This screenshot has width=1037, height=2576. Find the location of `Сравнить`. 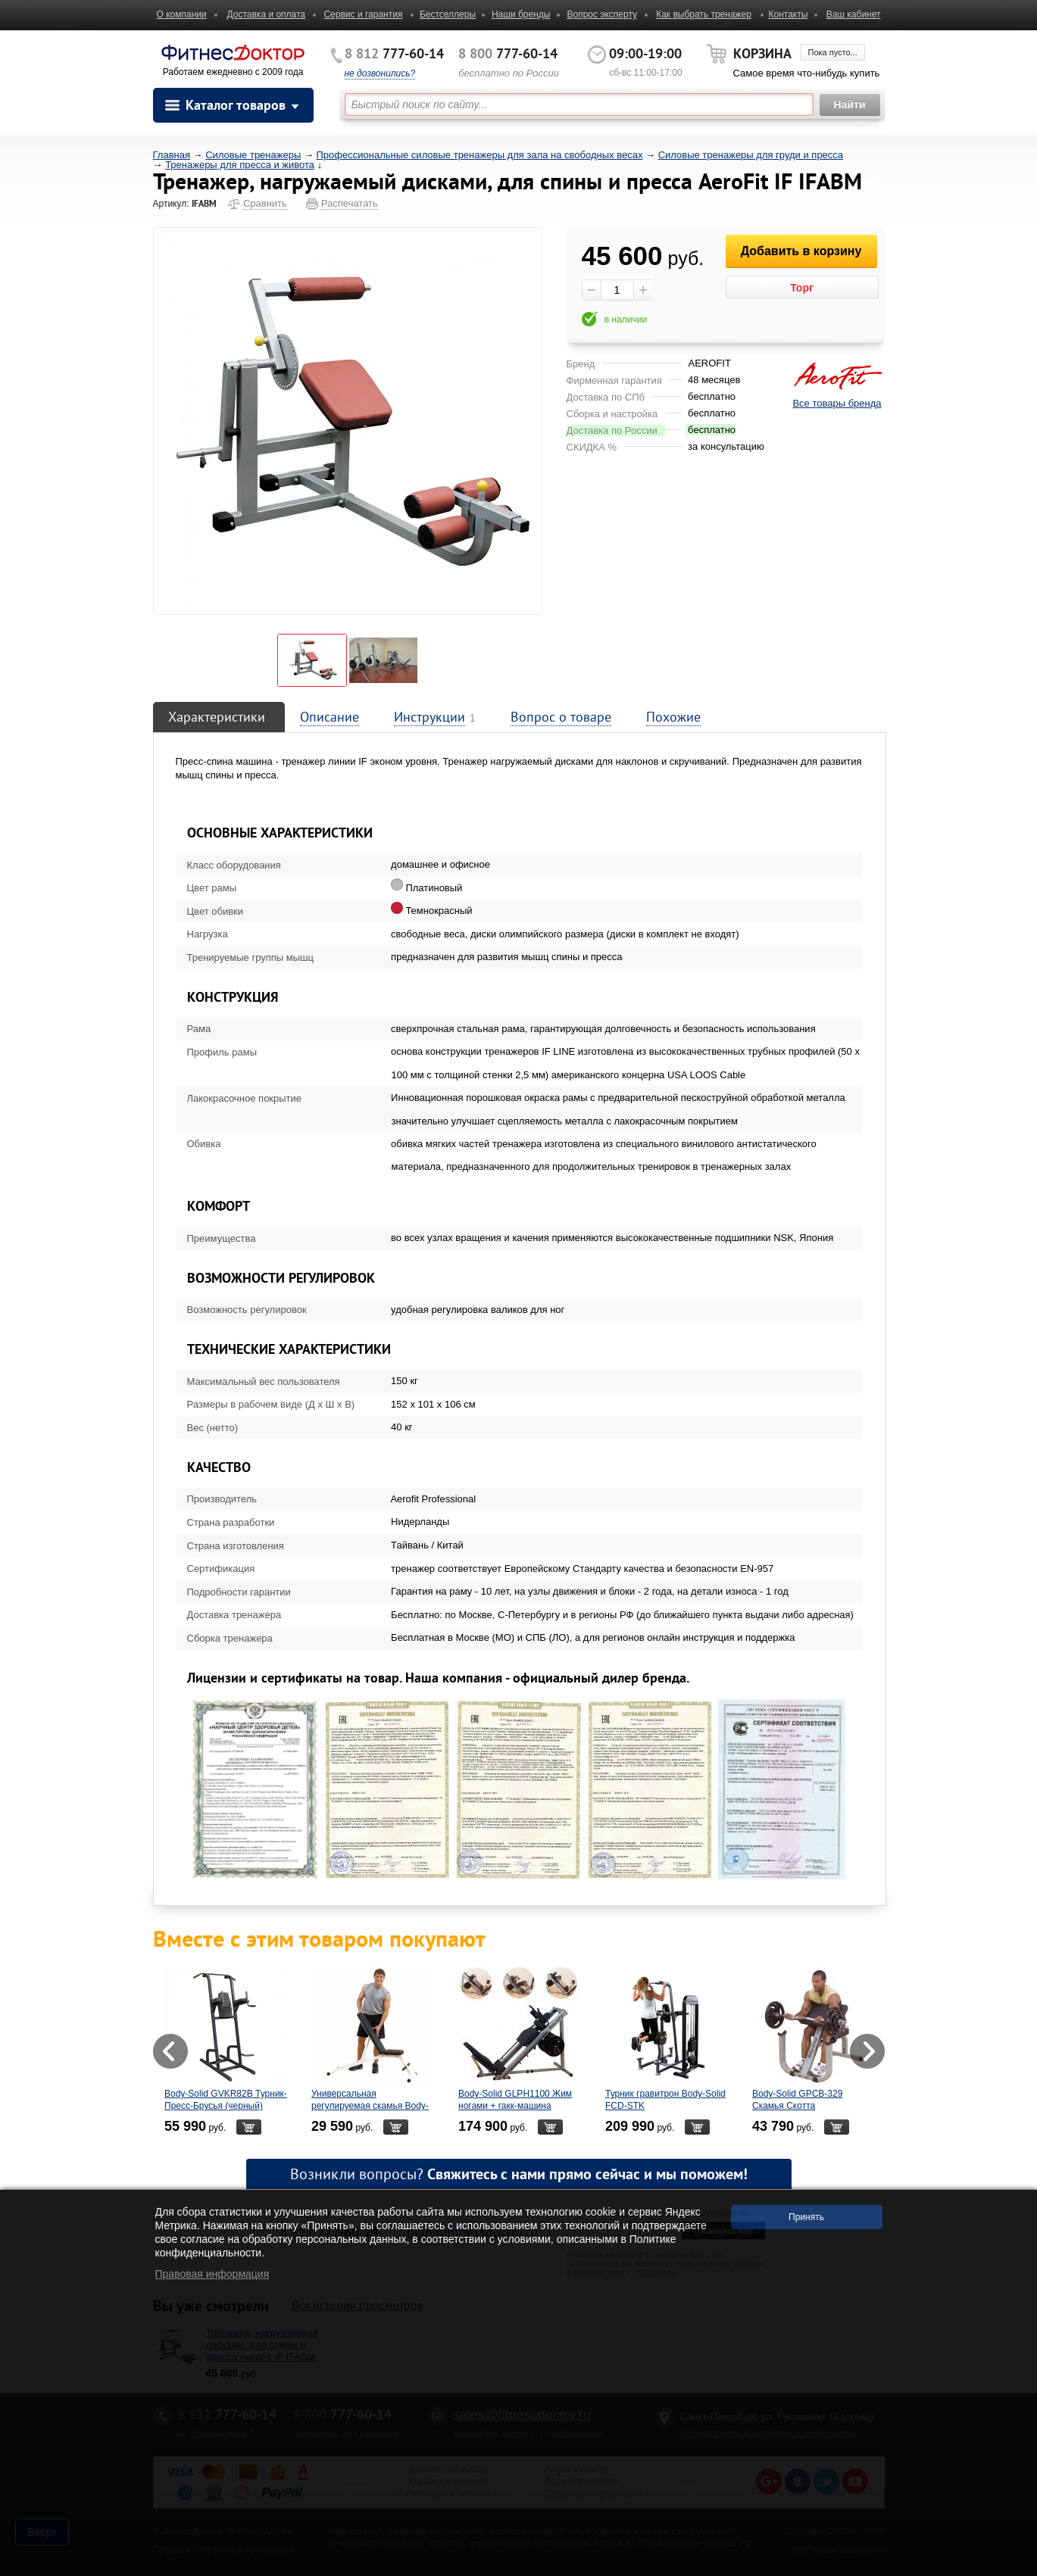

Сравнить is located at coordinates (265, 203).